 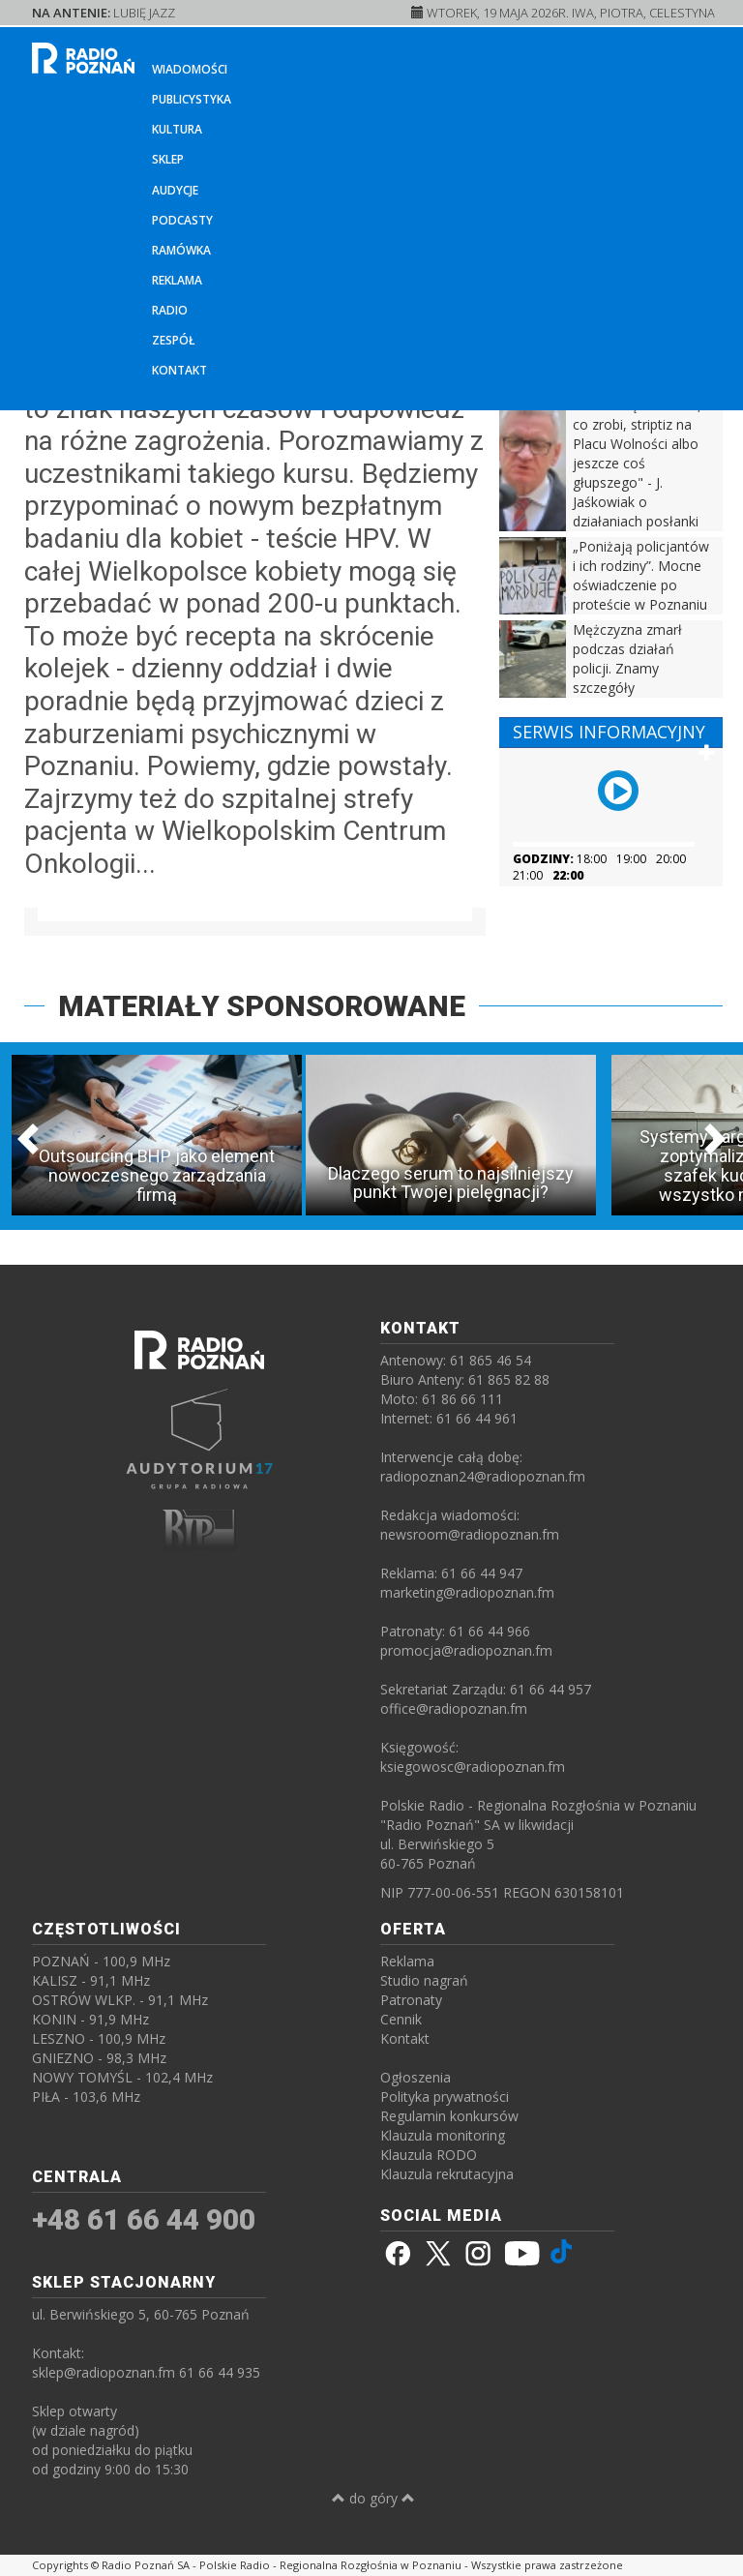 I want to click on Publicystyka, so click(x=191, y=99).